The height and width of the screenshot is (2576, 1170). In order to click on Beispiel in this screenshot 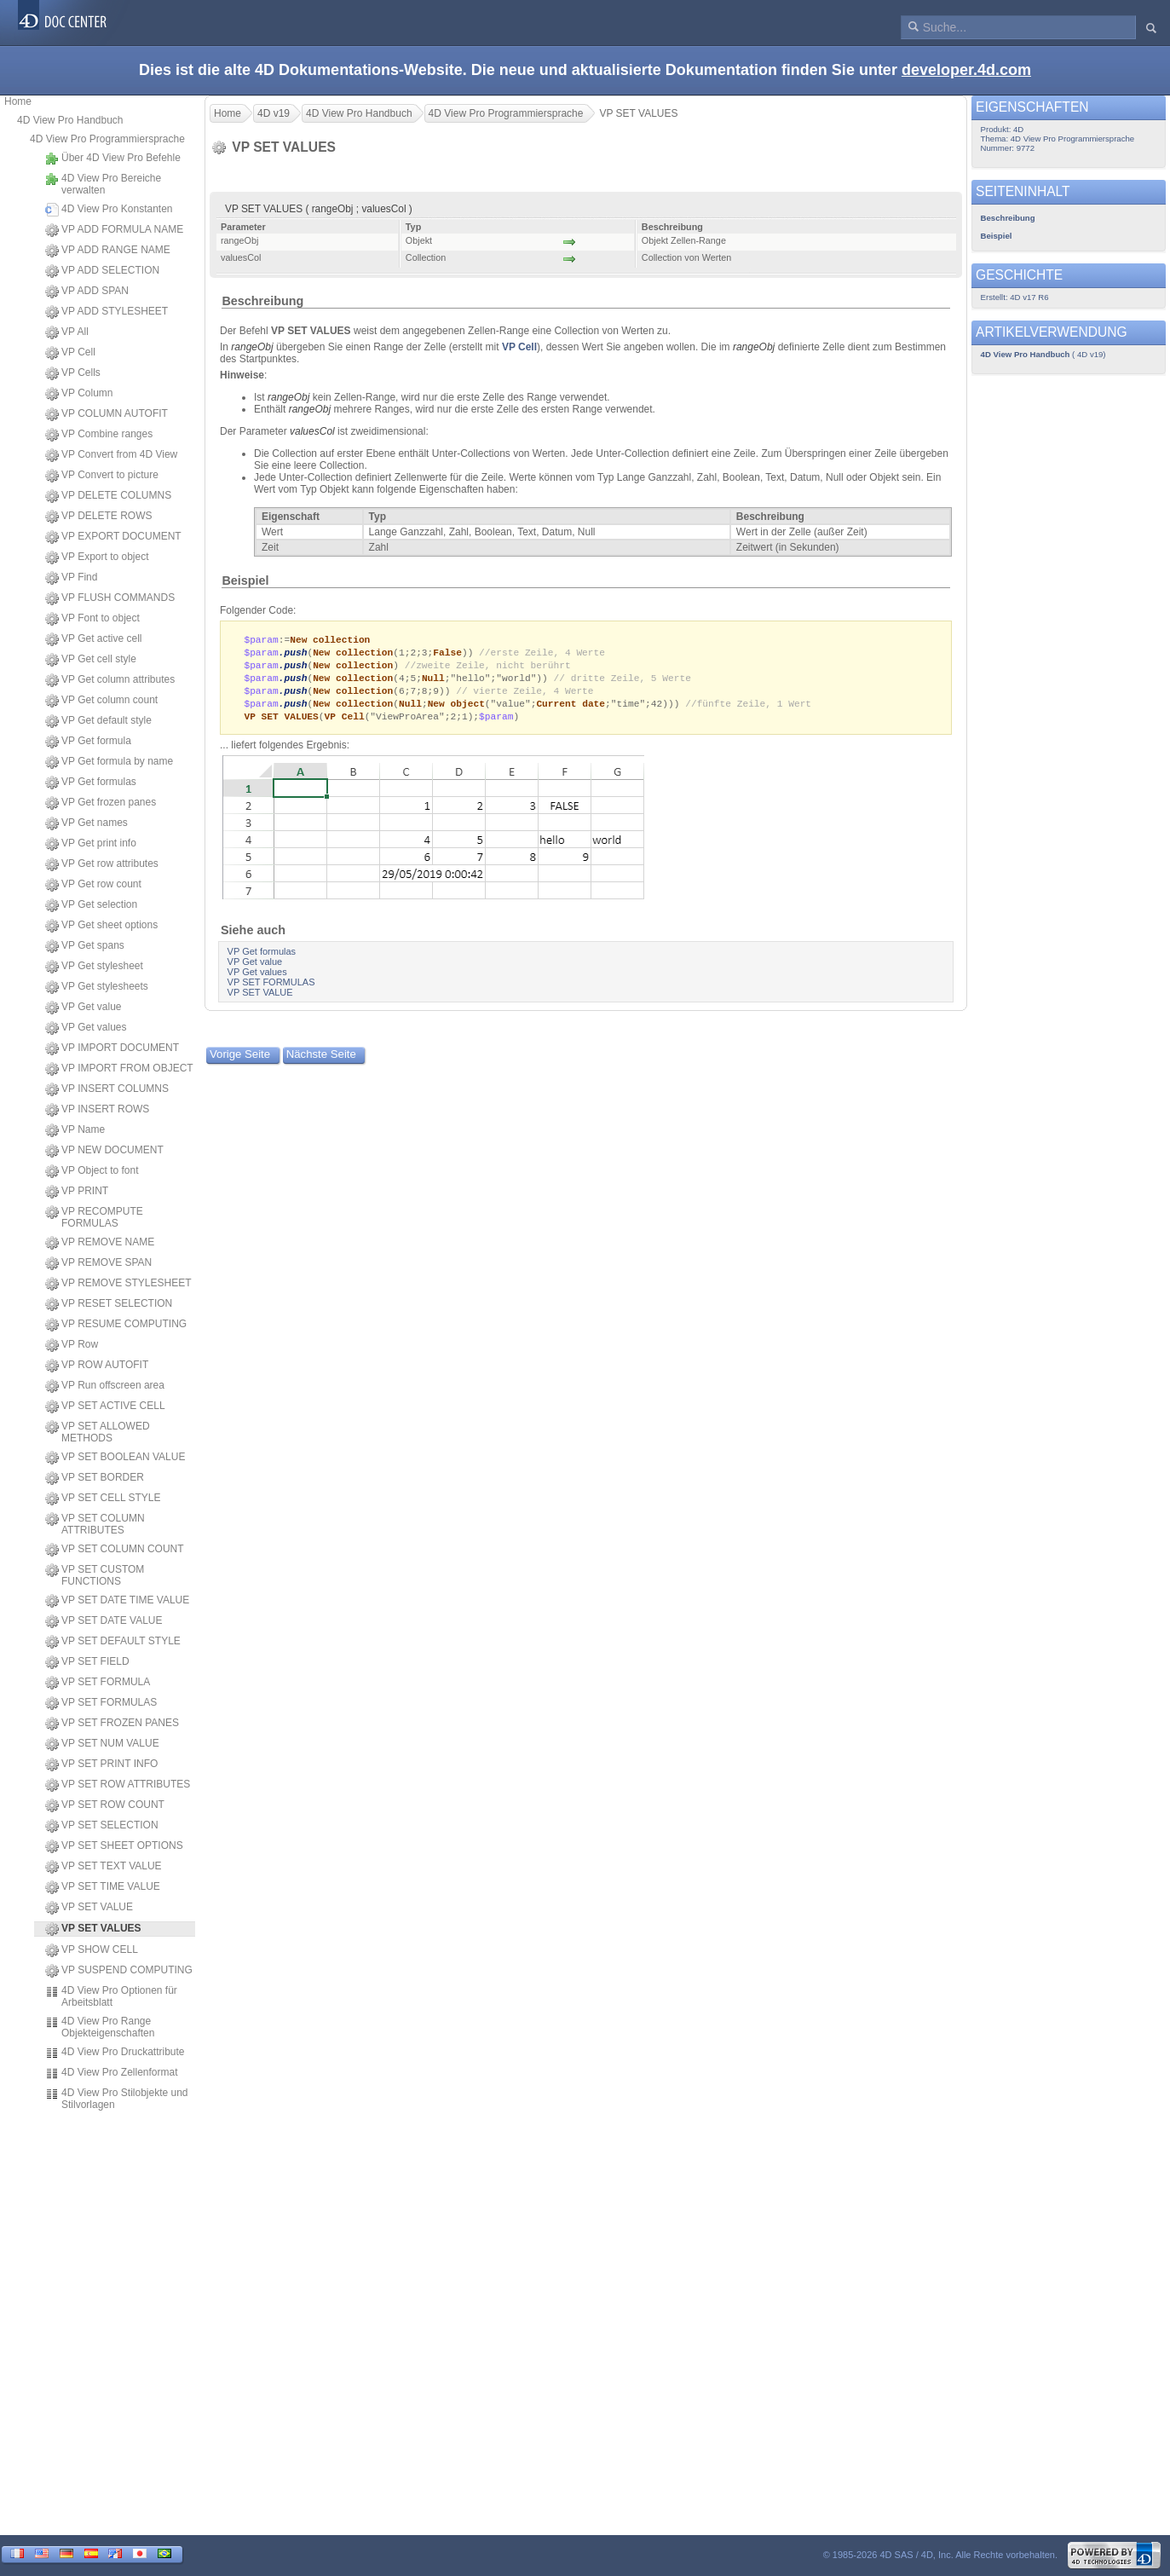, I will do `click(245, 580)`.